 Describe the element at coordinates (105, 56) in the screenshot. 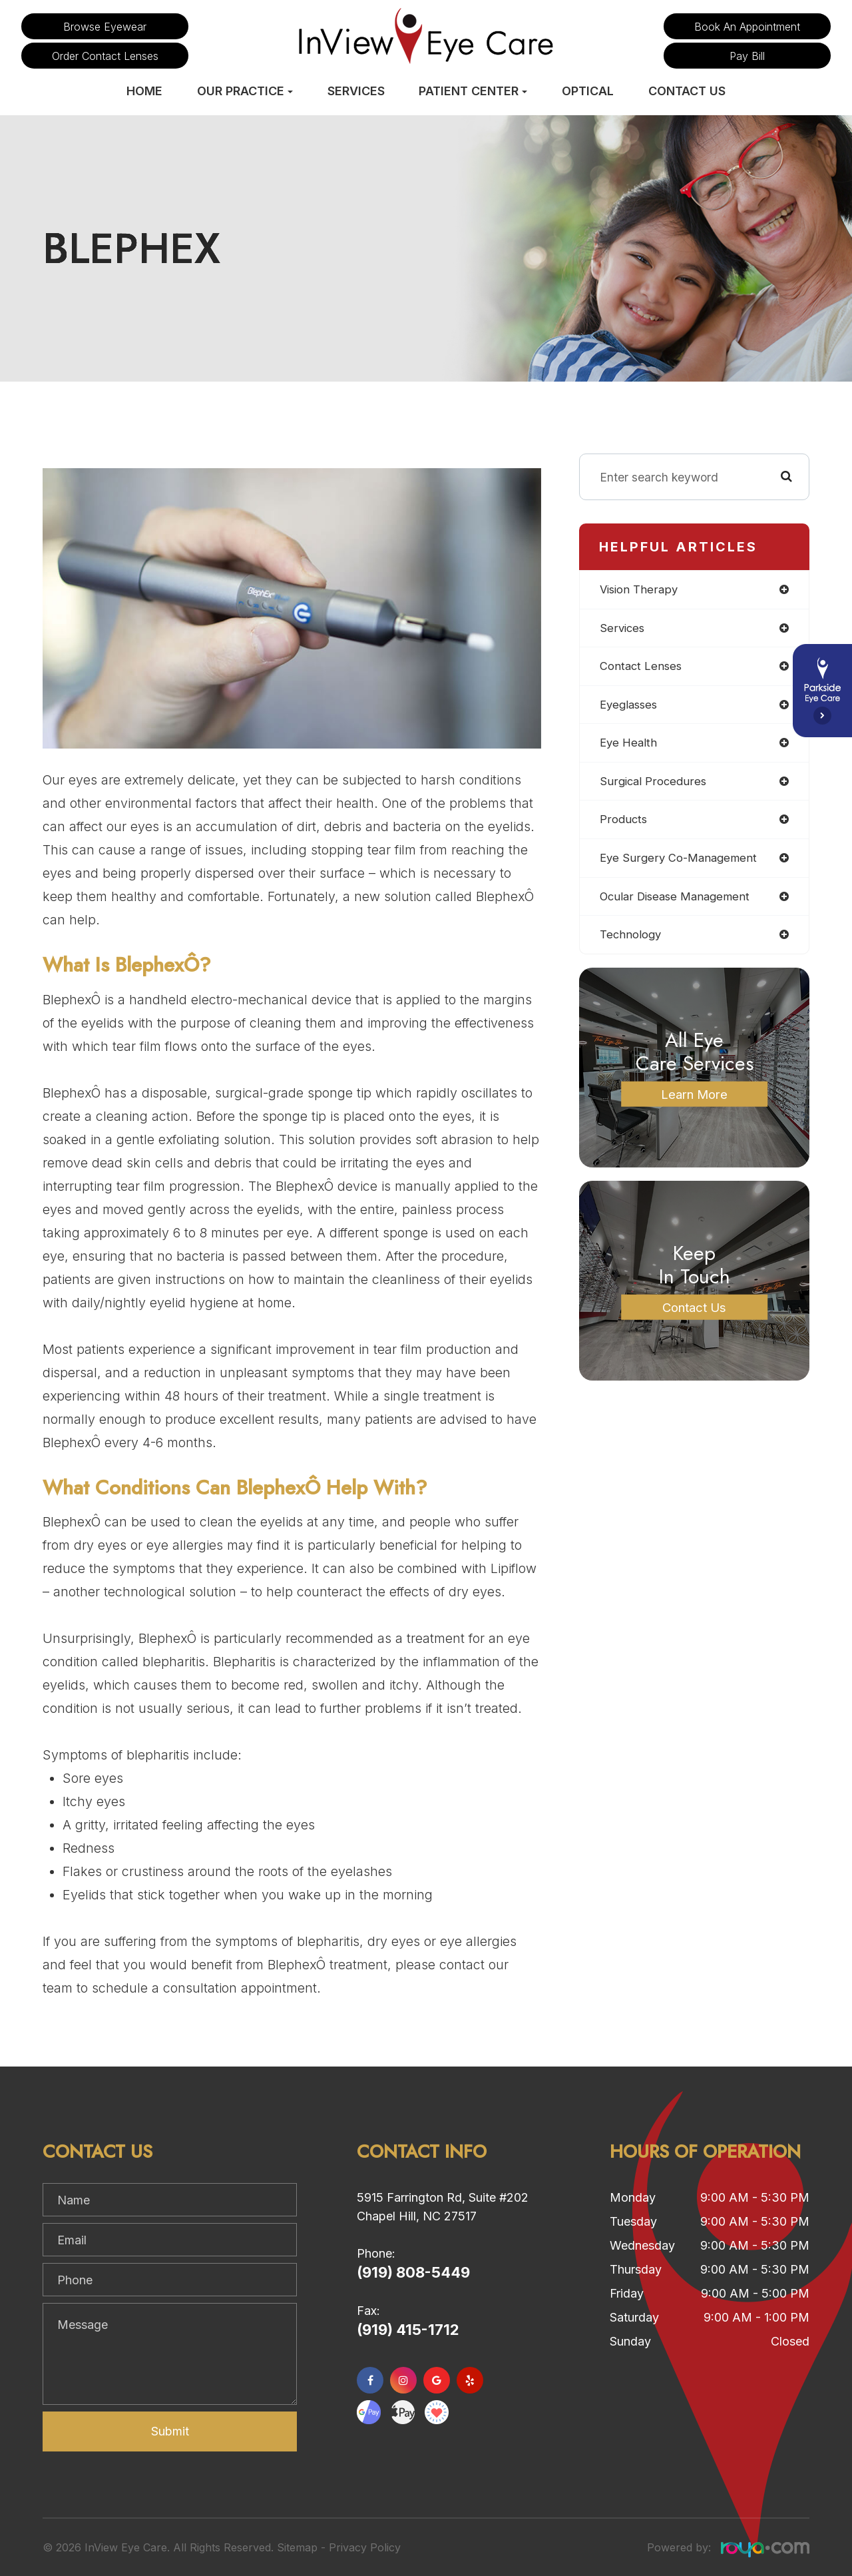

I see `Order Contact Lenses` at that location.